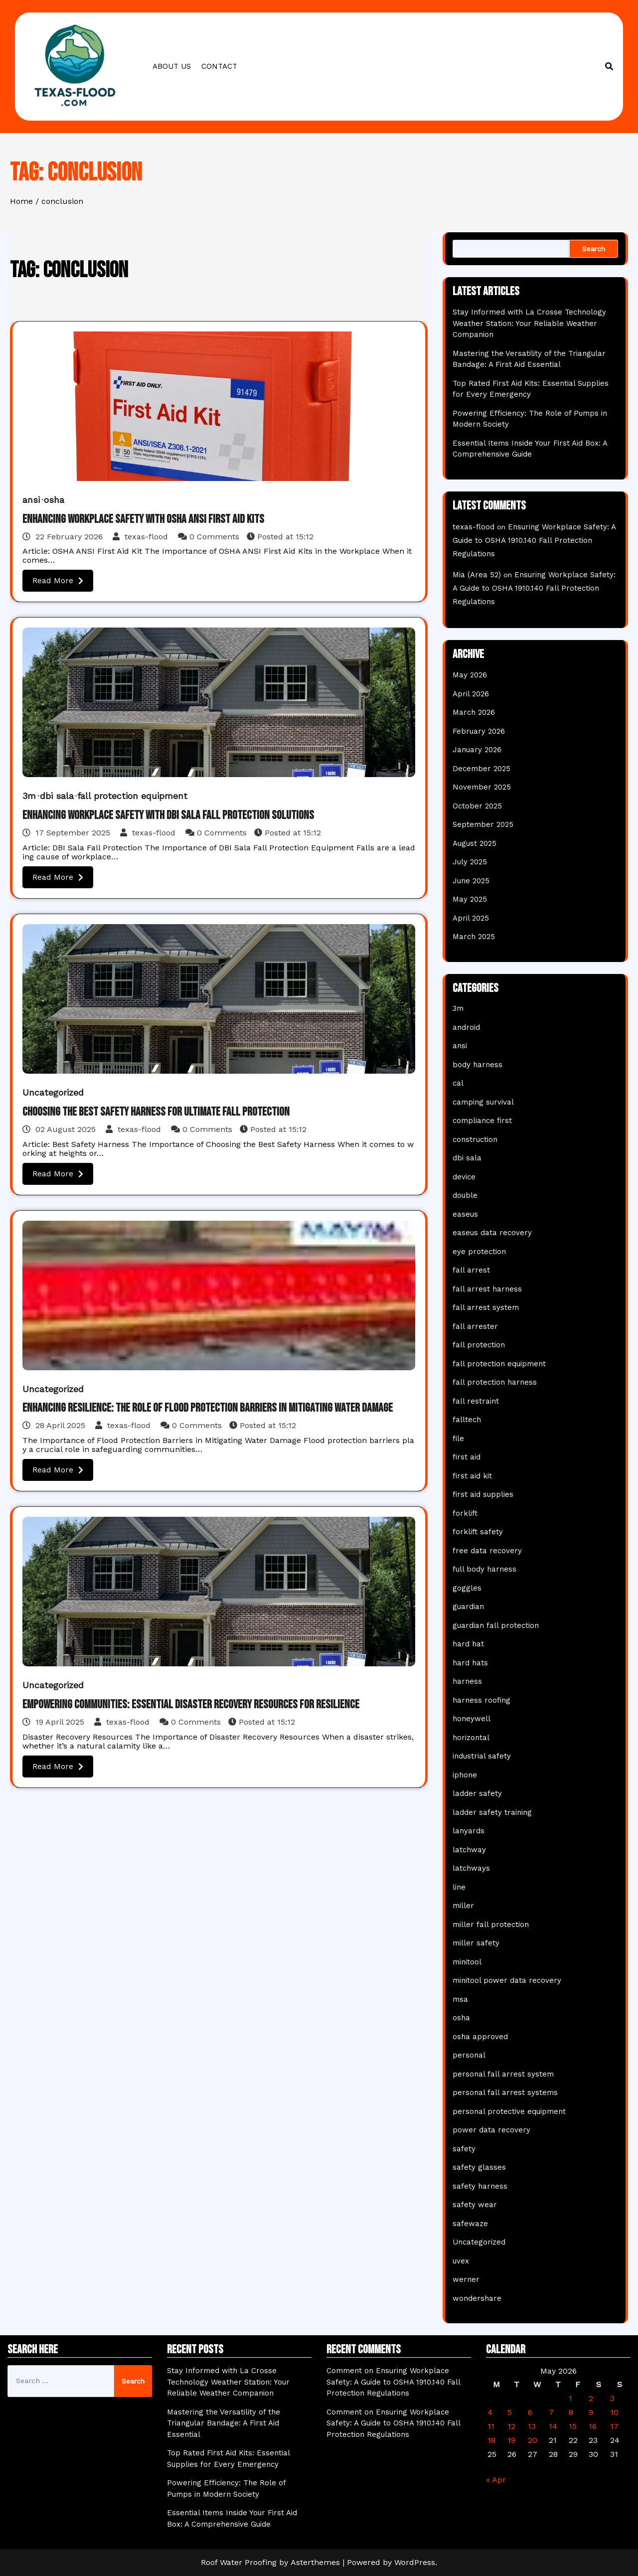  What do you see at coordinates (496, 1625) in the screenshot?
I see `guardian fall protection` at bounding box center [496, 1625].